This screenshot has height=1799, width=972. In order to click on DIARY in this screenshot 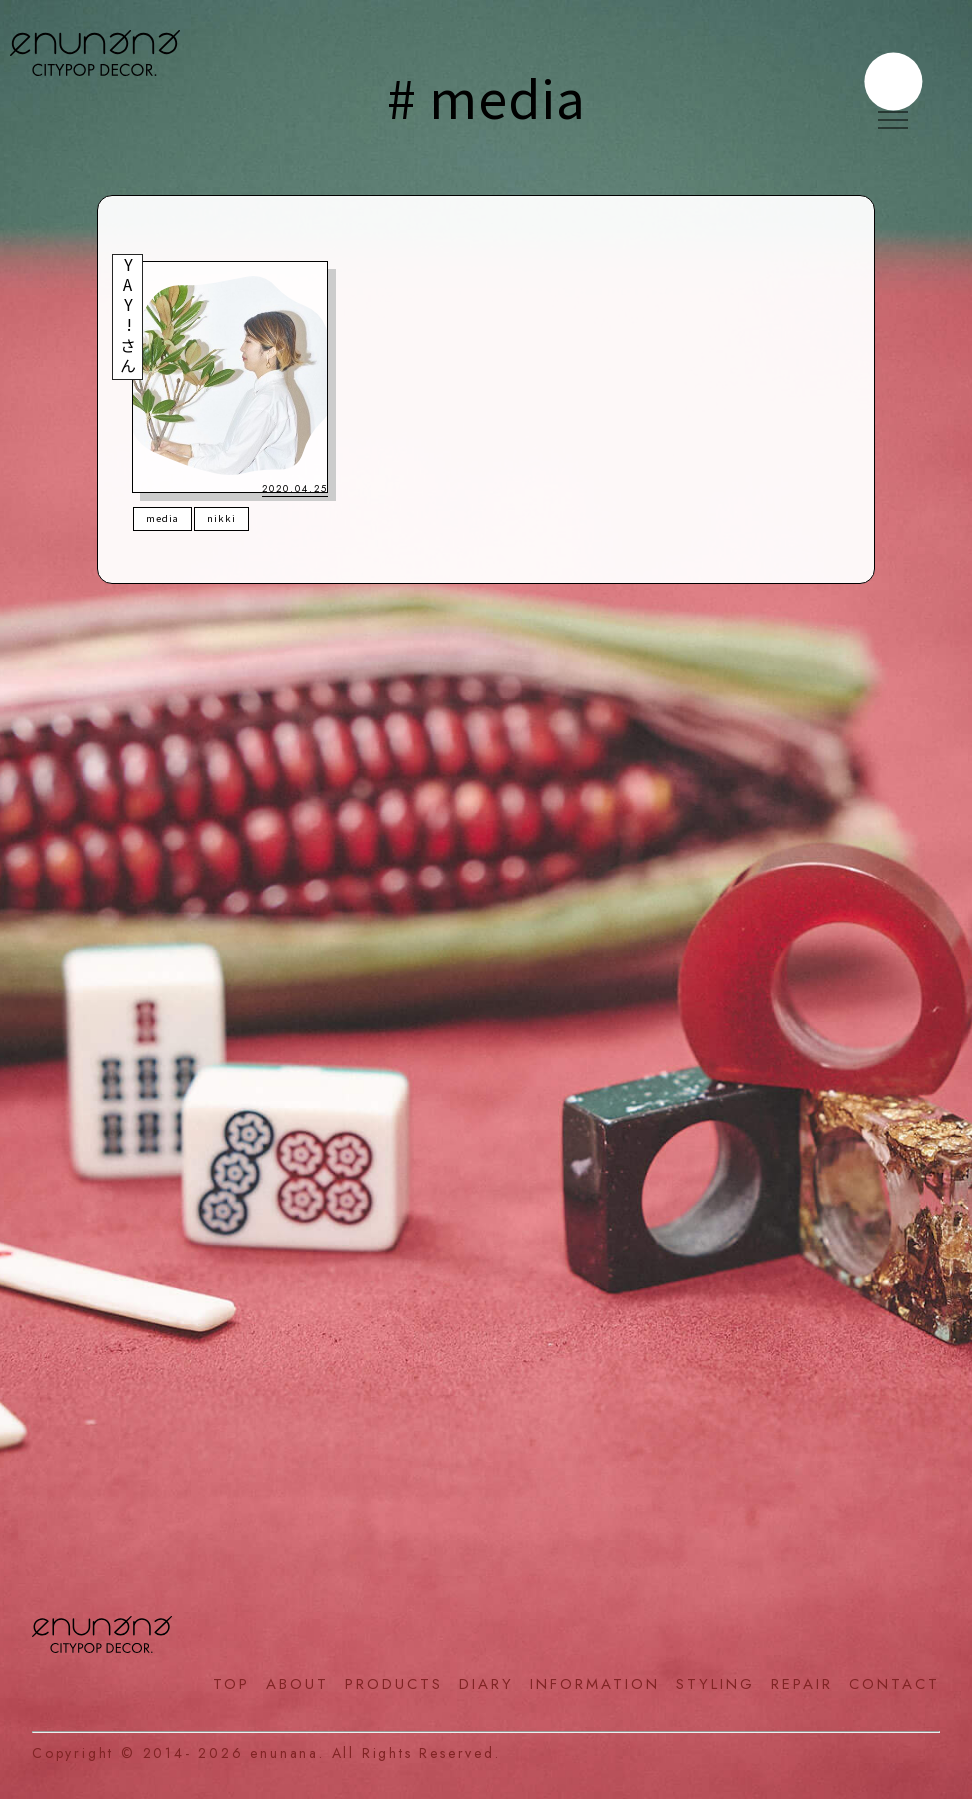, I will do `click(486, 1684)`.